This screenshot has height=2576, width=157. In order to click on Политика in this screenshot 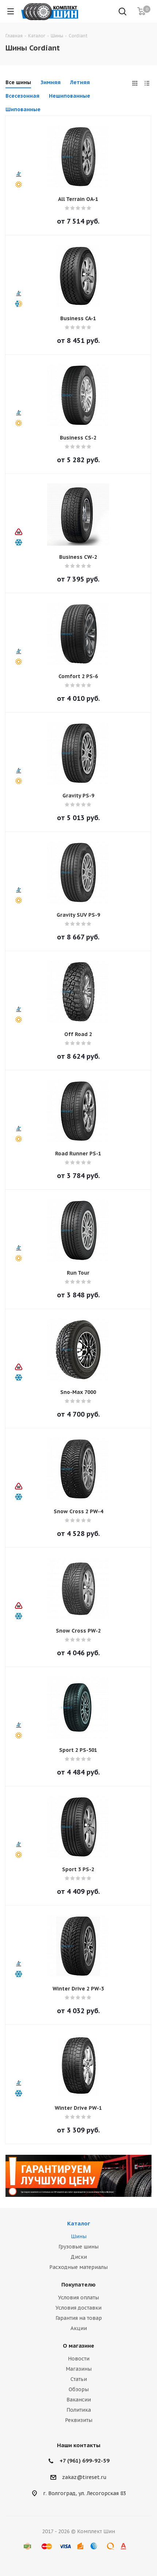, I will do `click(78, 2410)`.